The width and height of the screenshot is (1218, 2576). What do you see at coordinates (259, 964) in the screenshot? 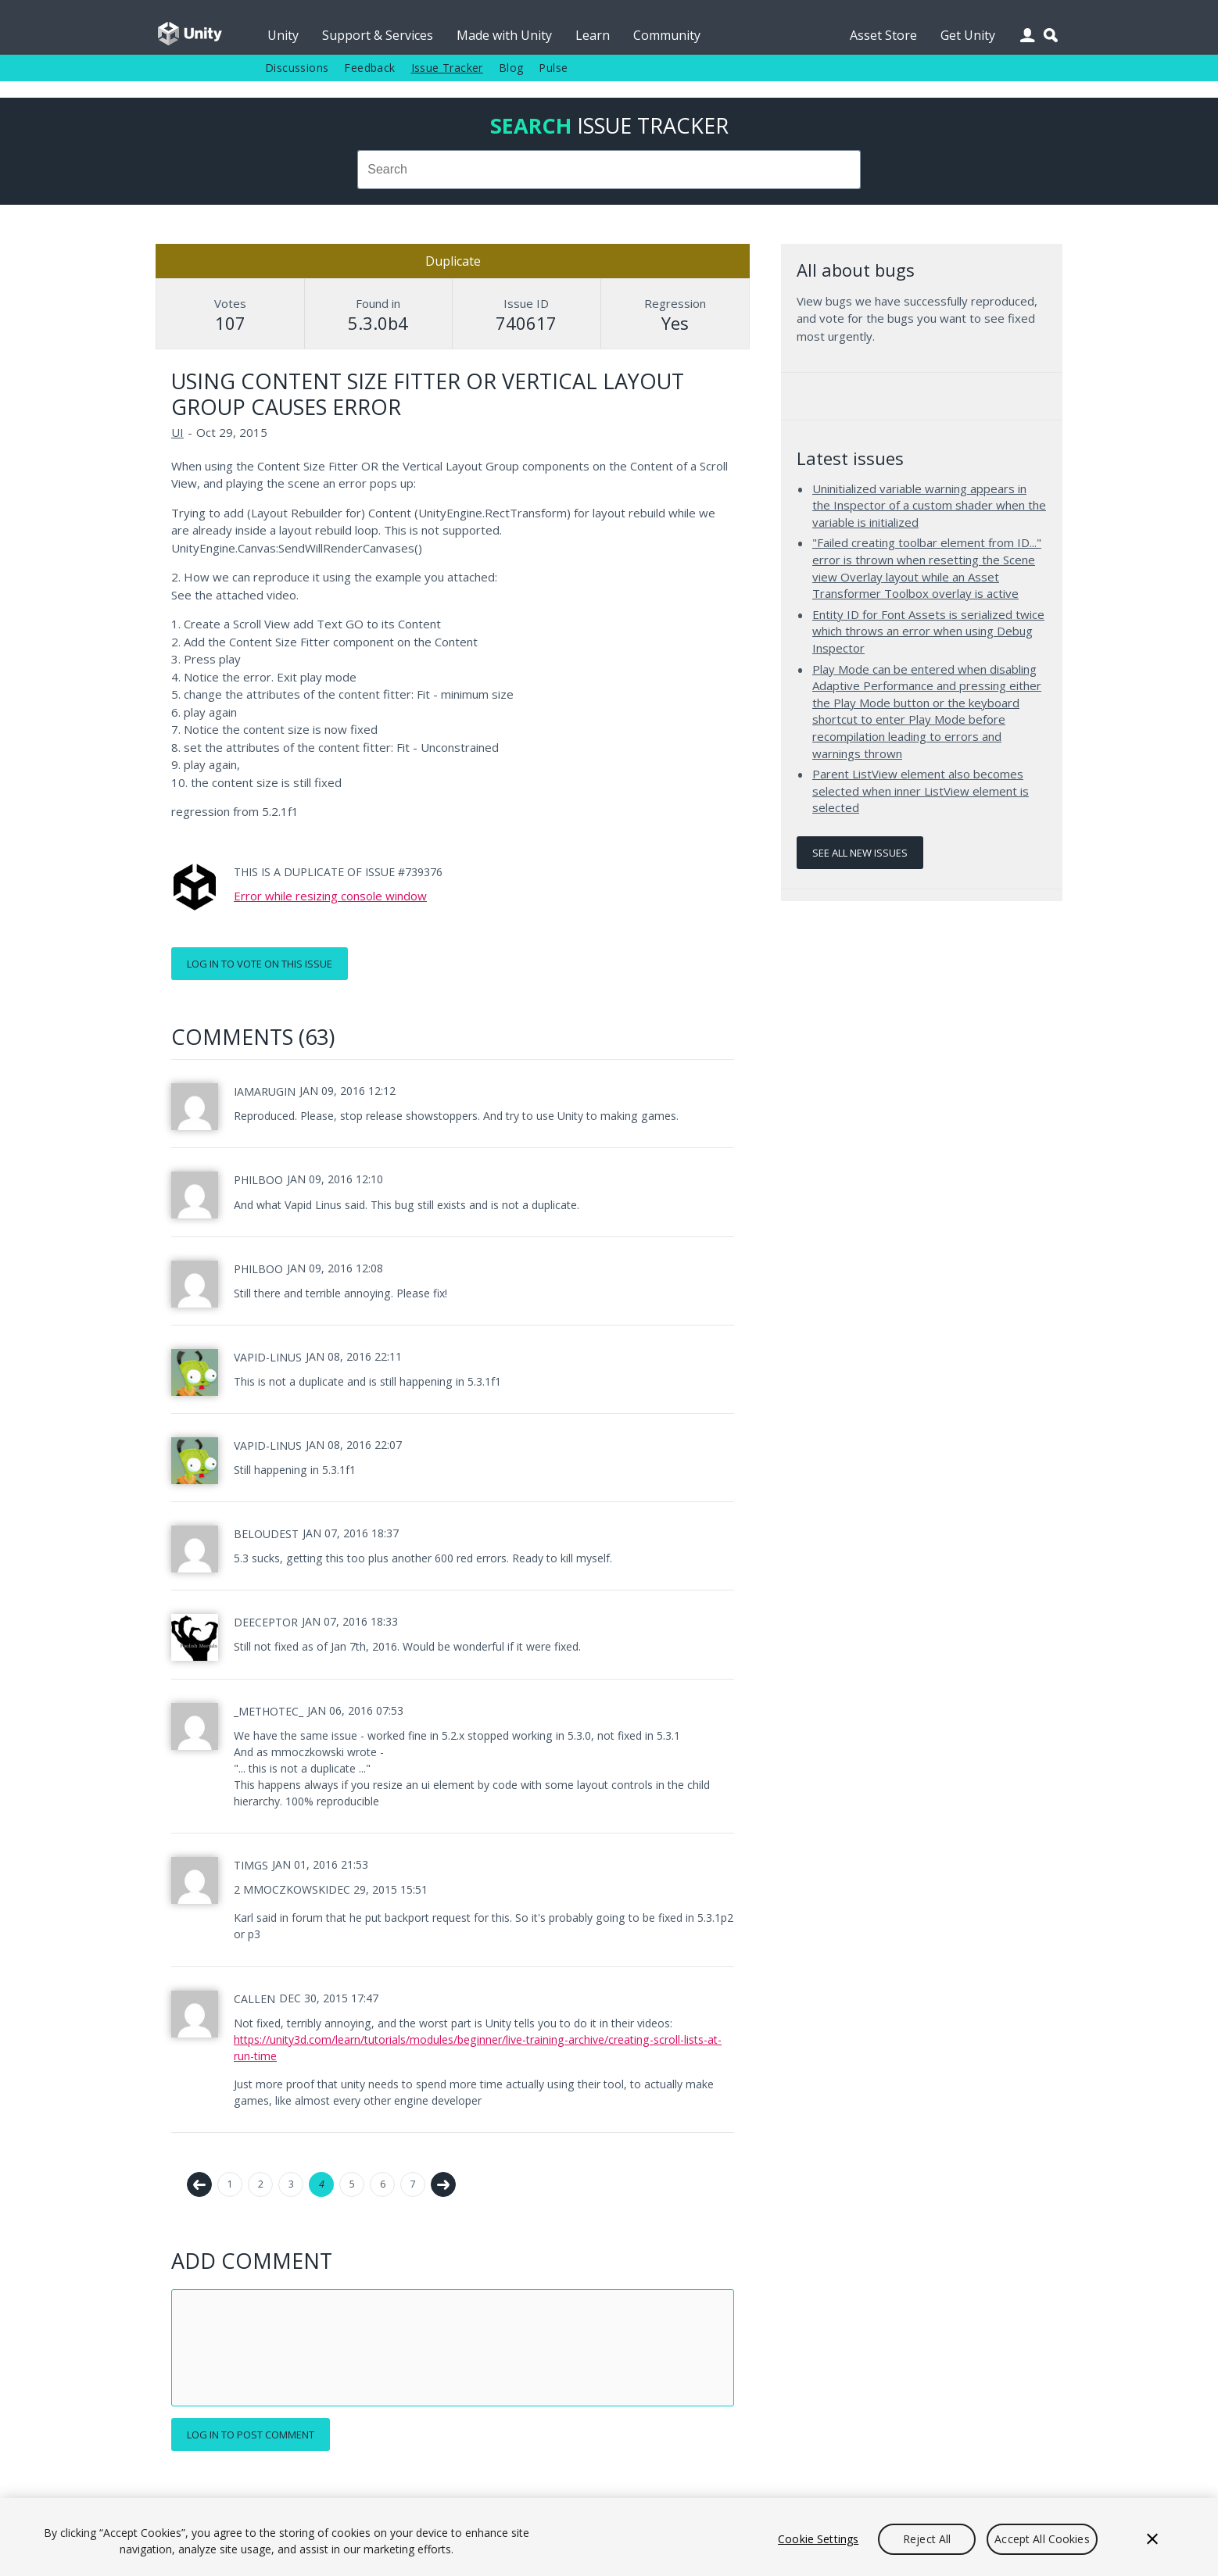
I see `Log in to vote on this issue` at bounding box center [259, 964].